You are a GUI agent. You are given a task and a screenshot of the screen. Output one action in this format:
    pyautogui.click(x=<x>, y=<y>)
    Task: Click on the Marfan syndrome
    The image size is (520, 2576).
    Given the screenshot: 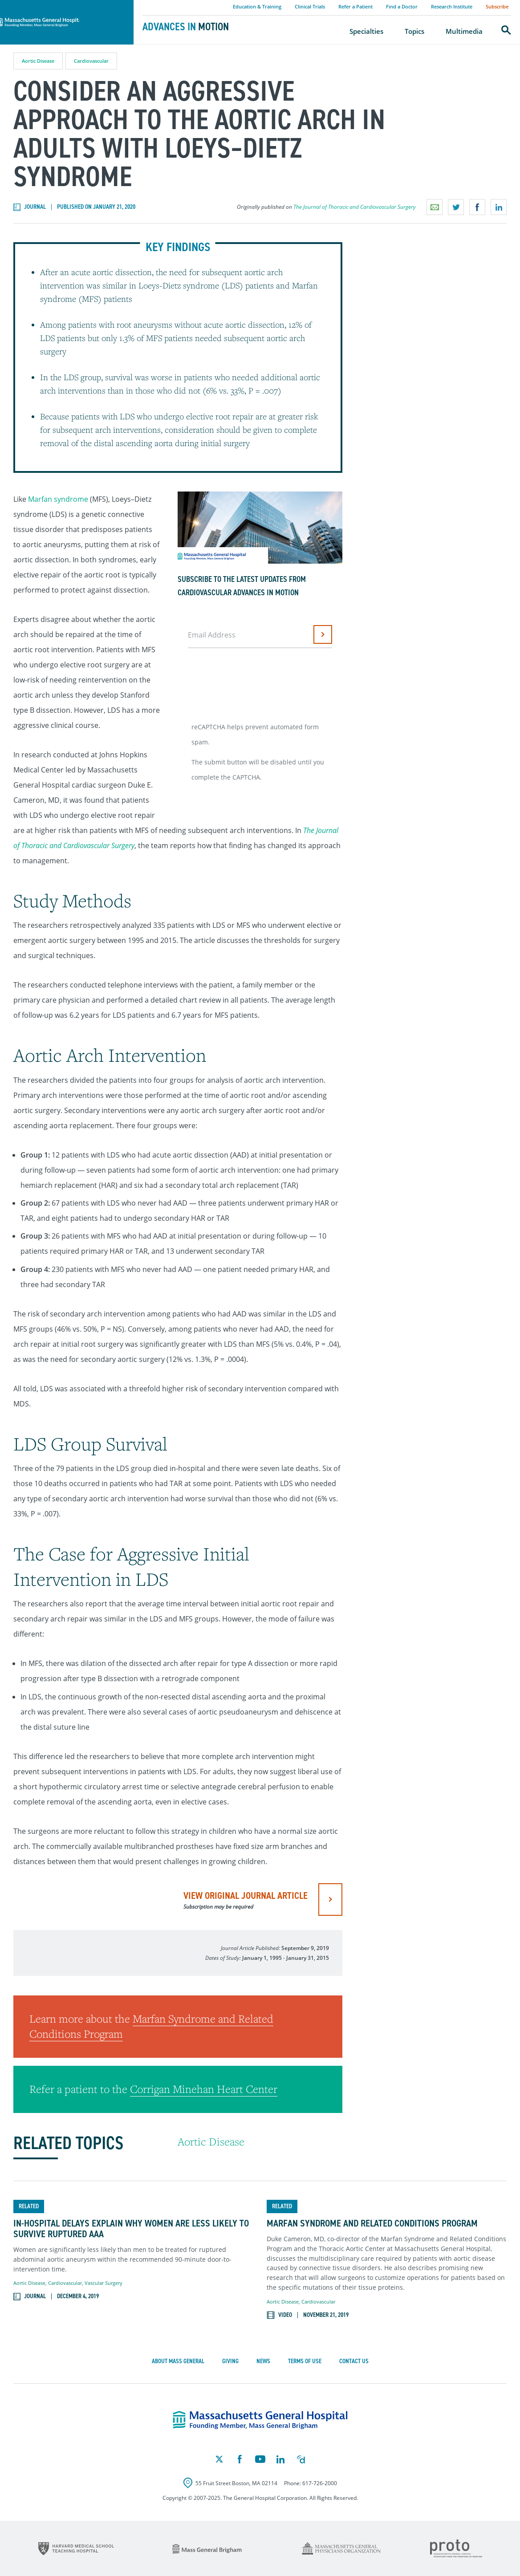 What is the action you would take?
    pyautogui.click(x=58, y=499)
    